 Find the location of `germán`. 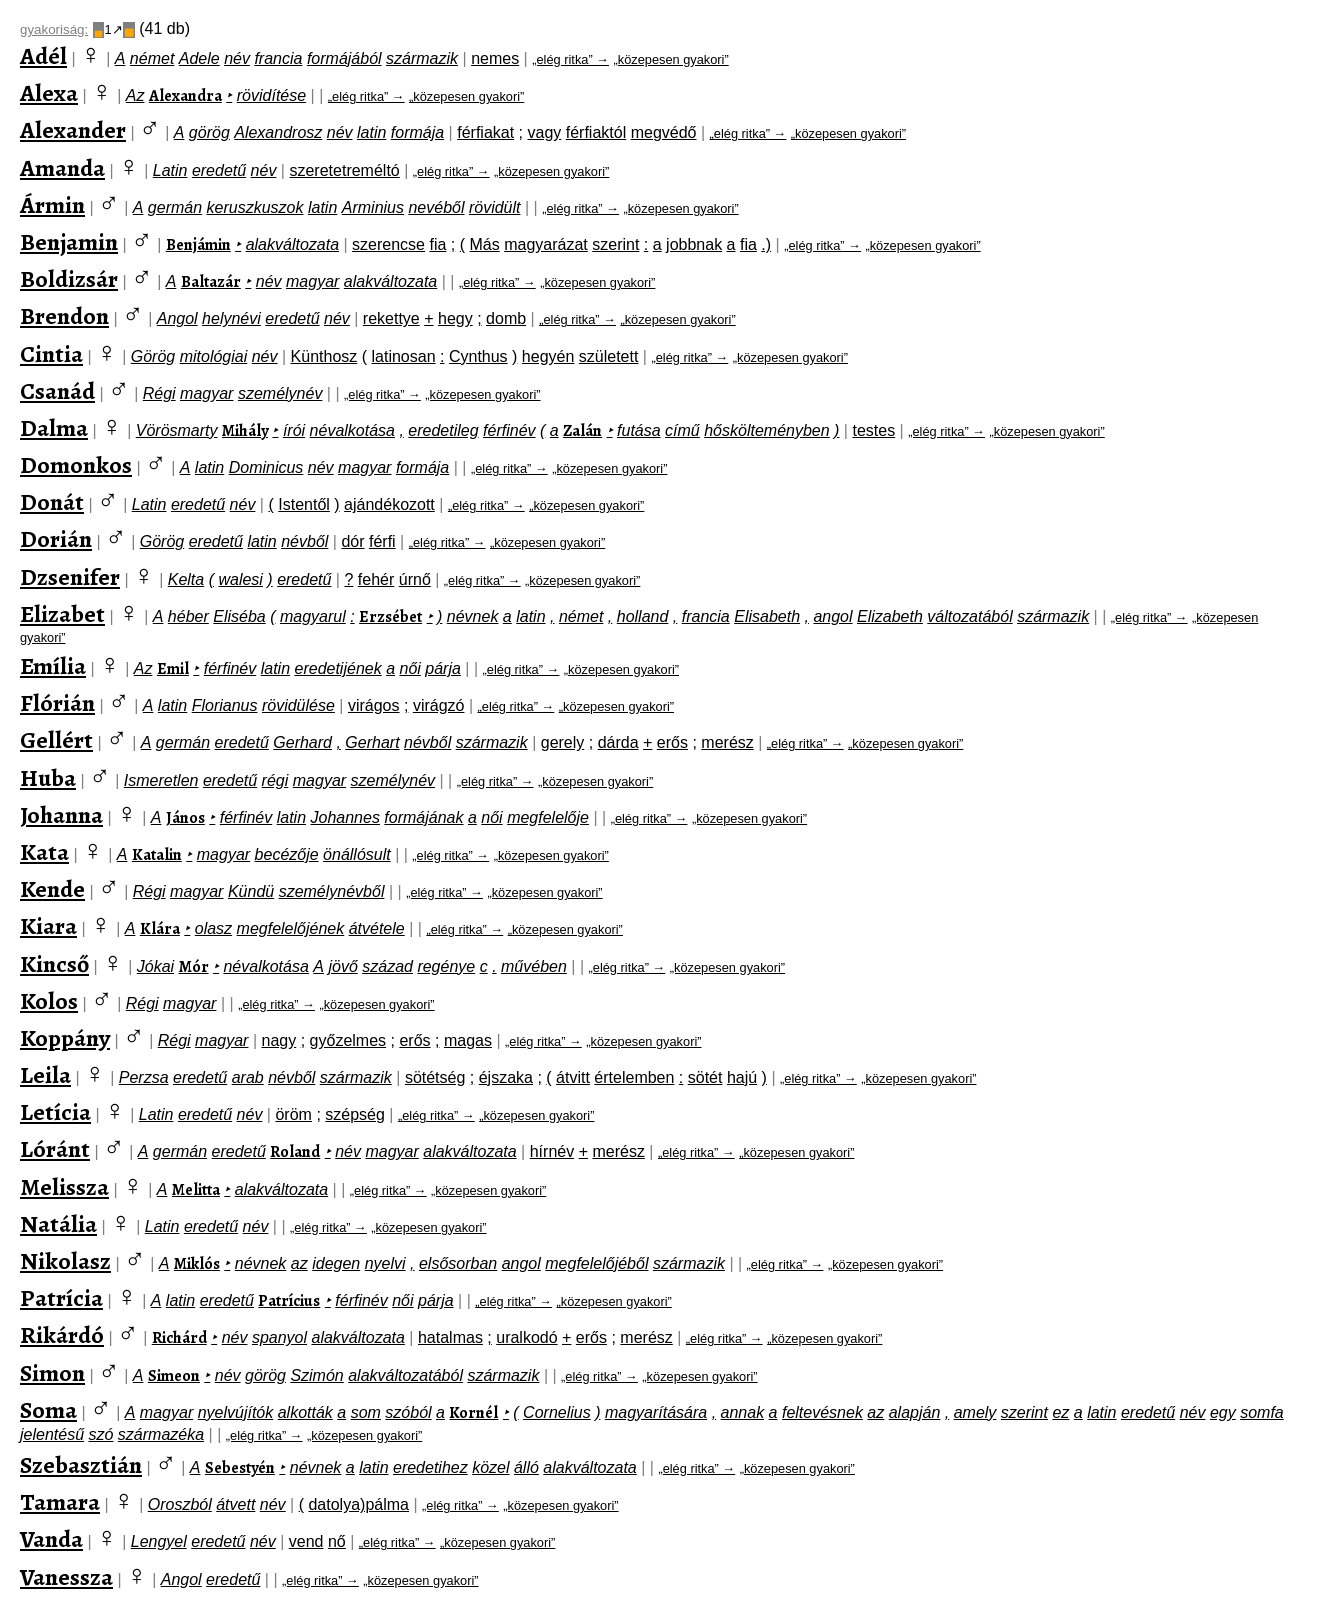

germán is located at coordinates (175, 207).